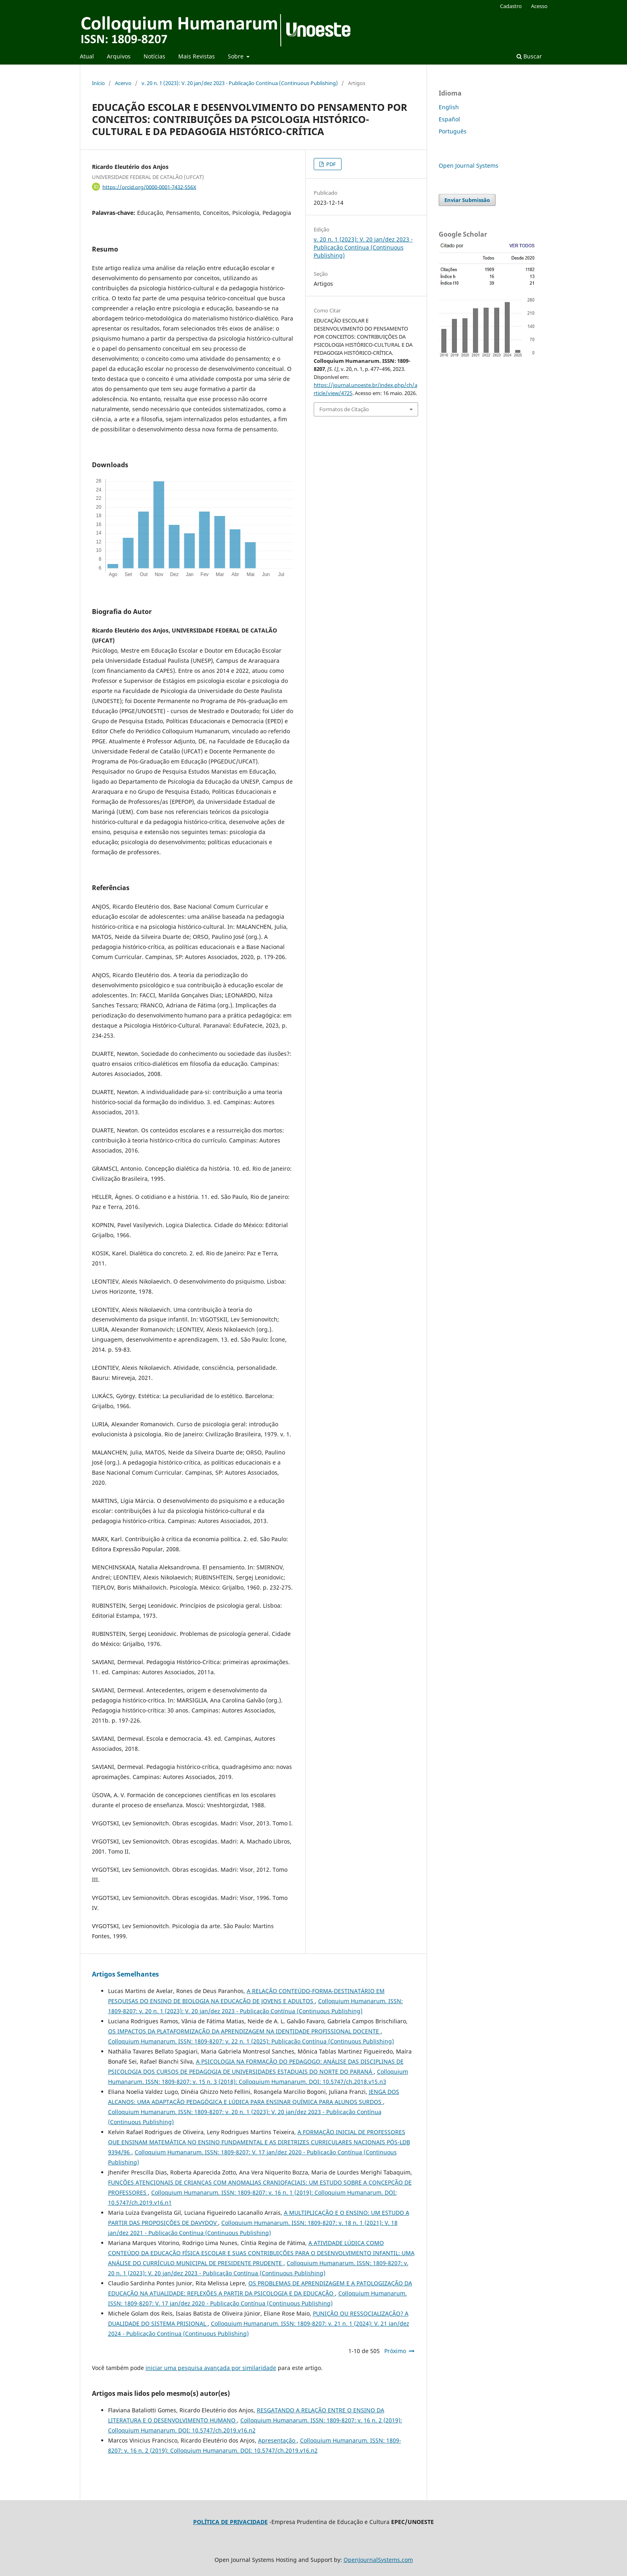 The width and height of the screenshot is (627, 2576). I want to click on Mais Revistas, so click(196, 56).